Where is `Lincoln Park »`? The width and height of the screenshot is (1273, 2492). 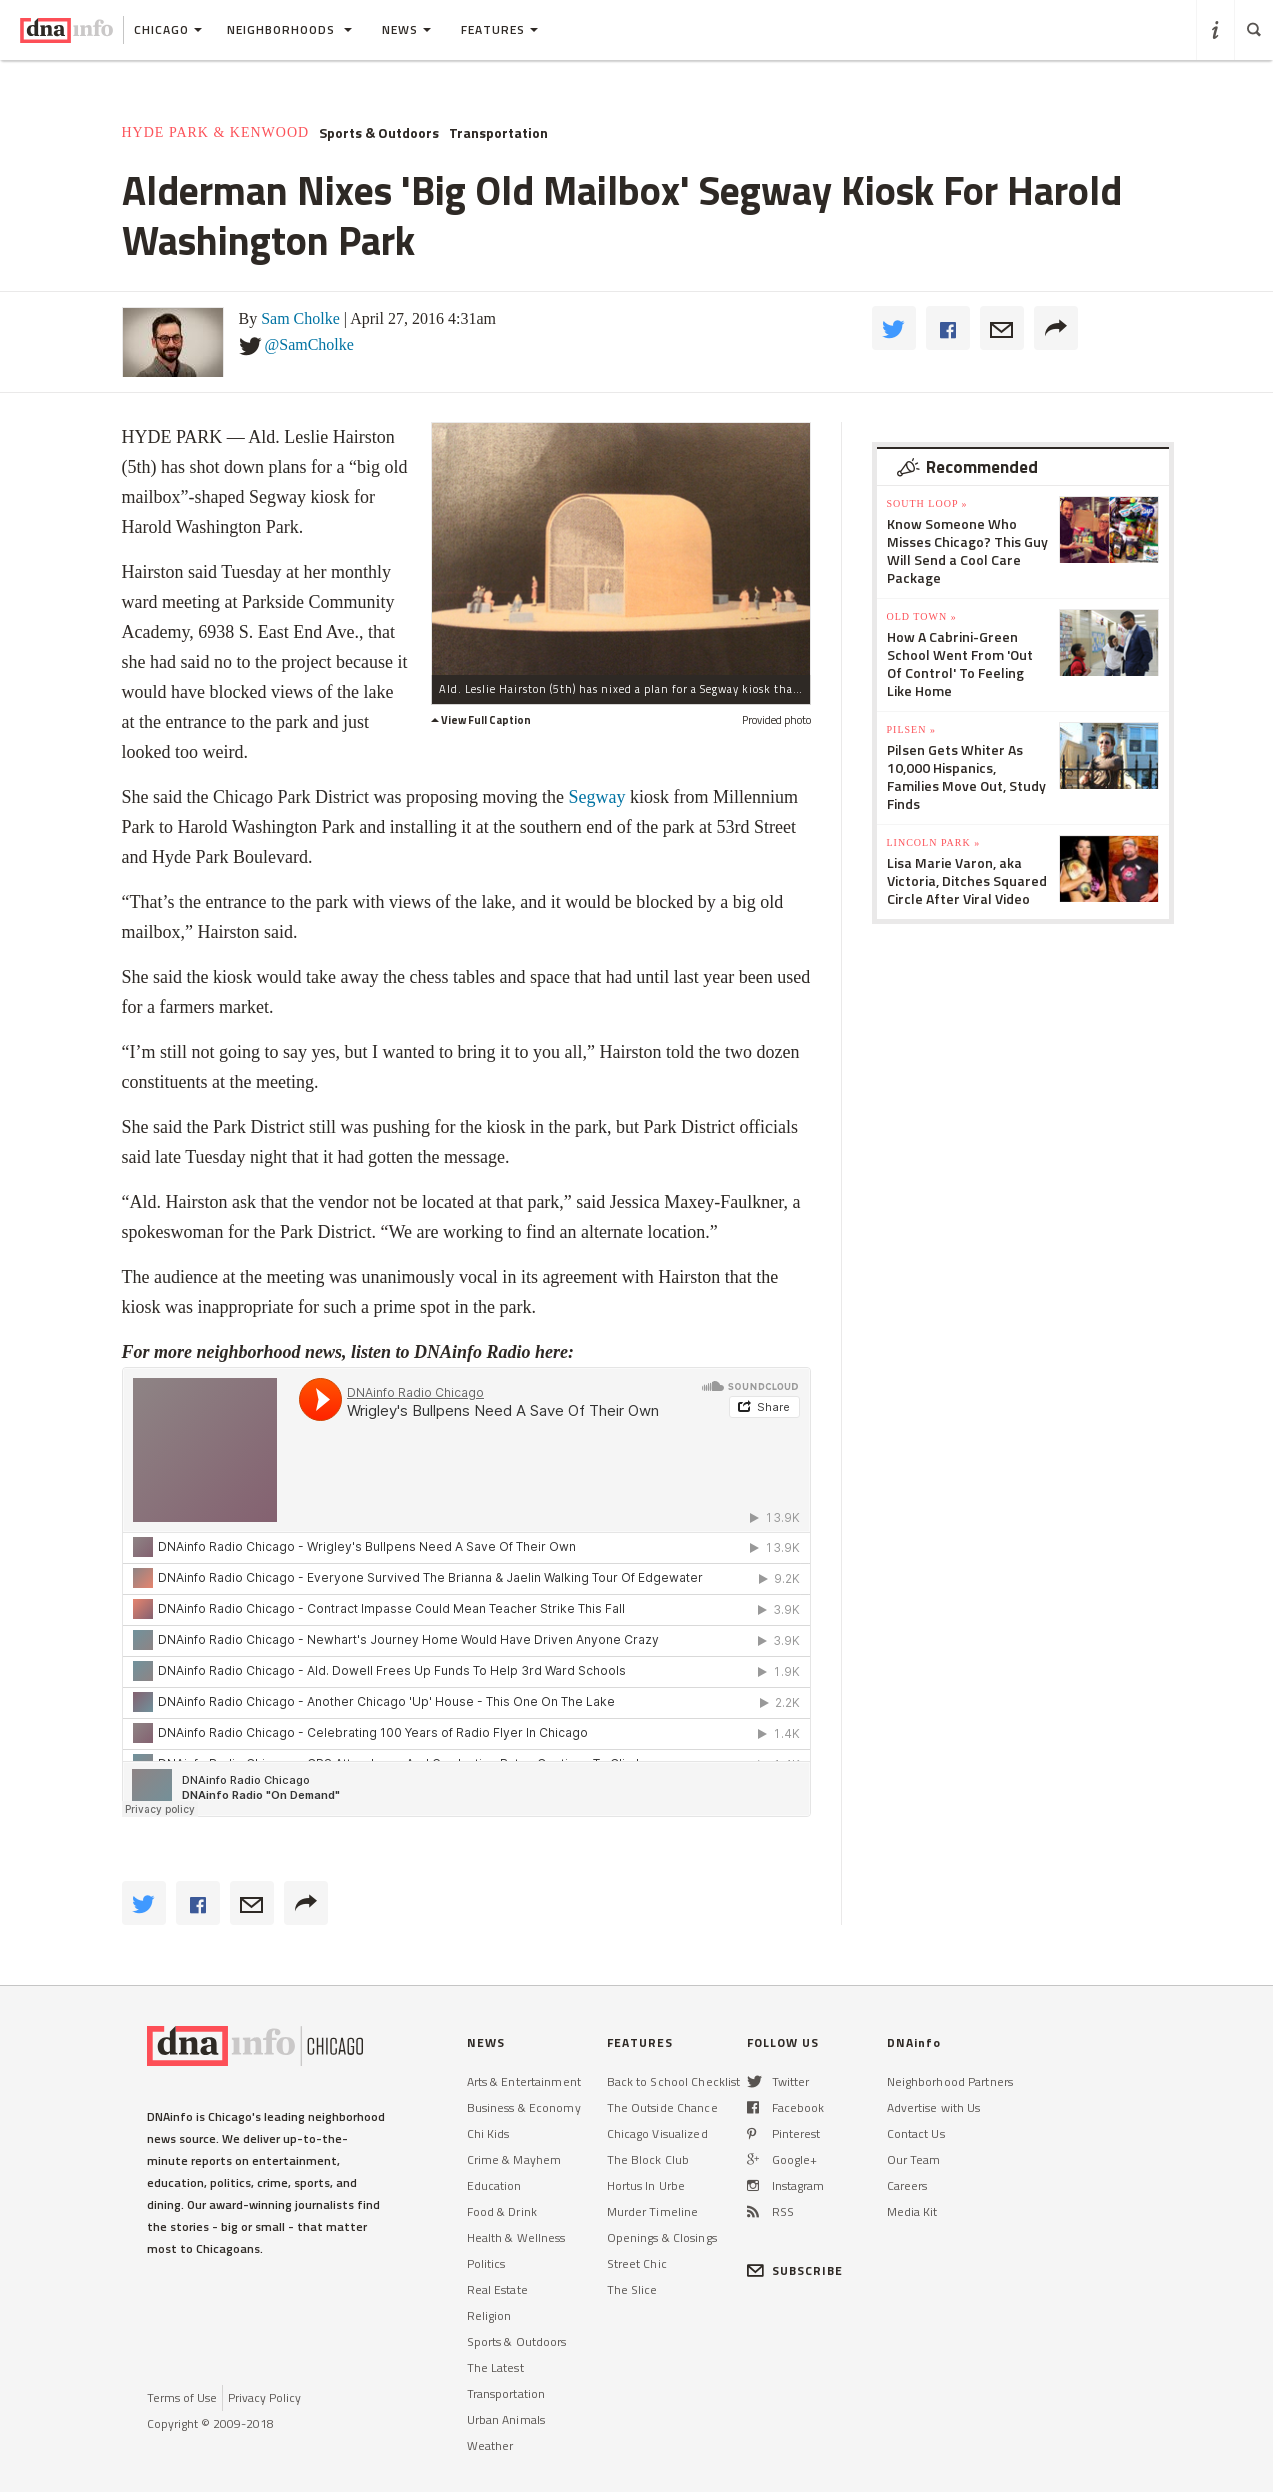 Lincoln Park » is located at coordinates (934, 842).